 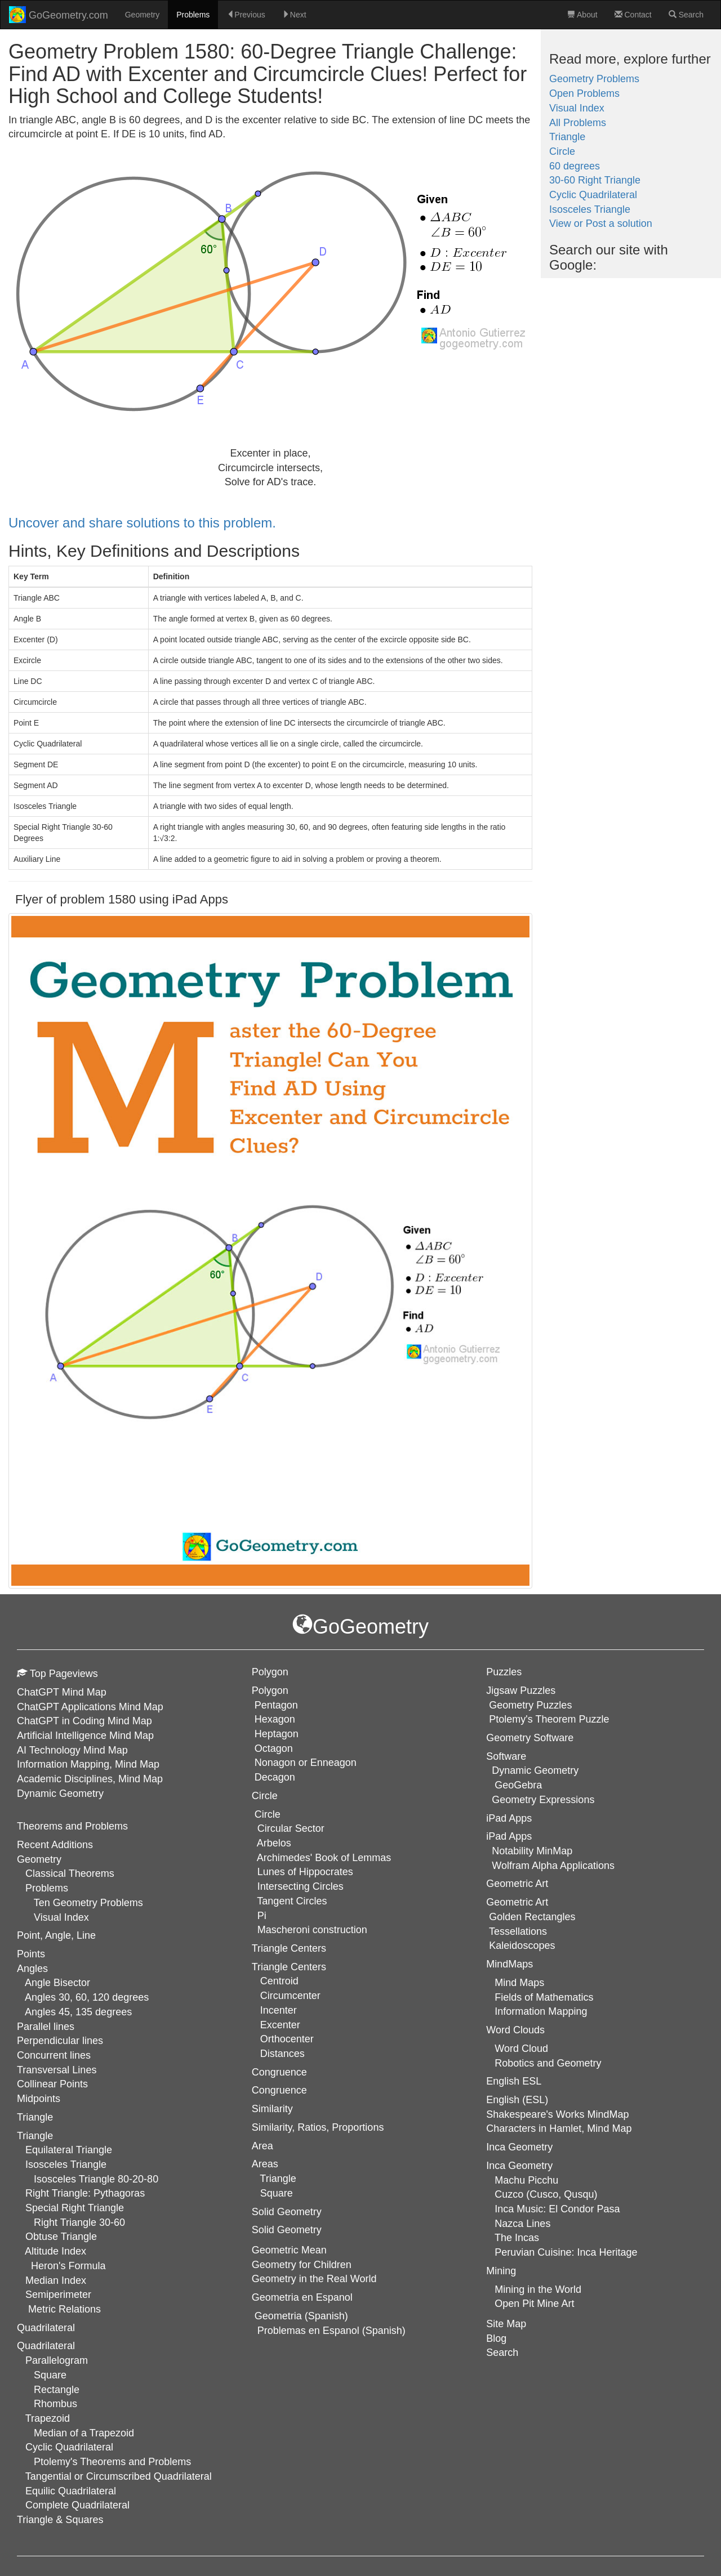 I want to click on Mascheroni construction, so click(x=312, y=1929).